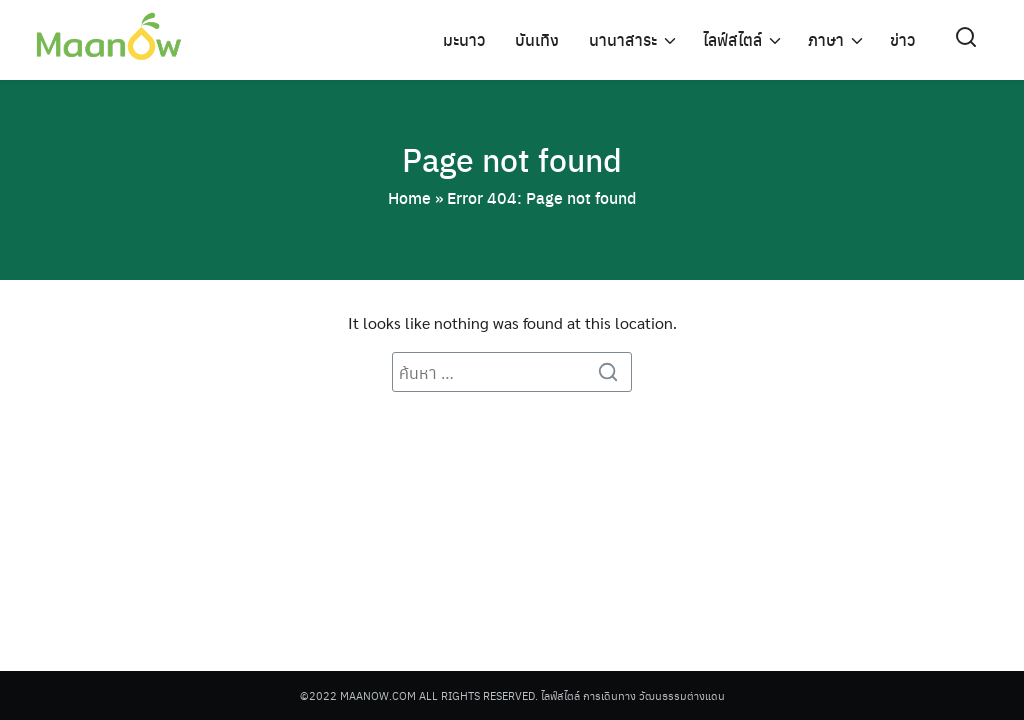  What do you see at coordinates (732, 39) in the screenshot?
I see `ไลฟ์สไตล์` at bounding box center [732, 39].